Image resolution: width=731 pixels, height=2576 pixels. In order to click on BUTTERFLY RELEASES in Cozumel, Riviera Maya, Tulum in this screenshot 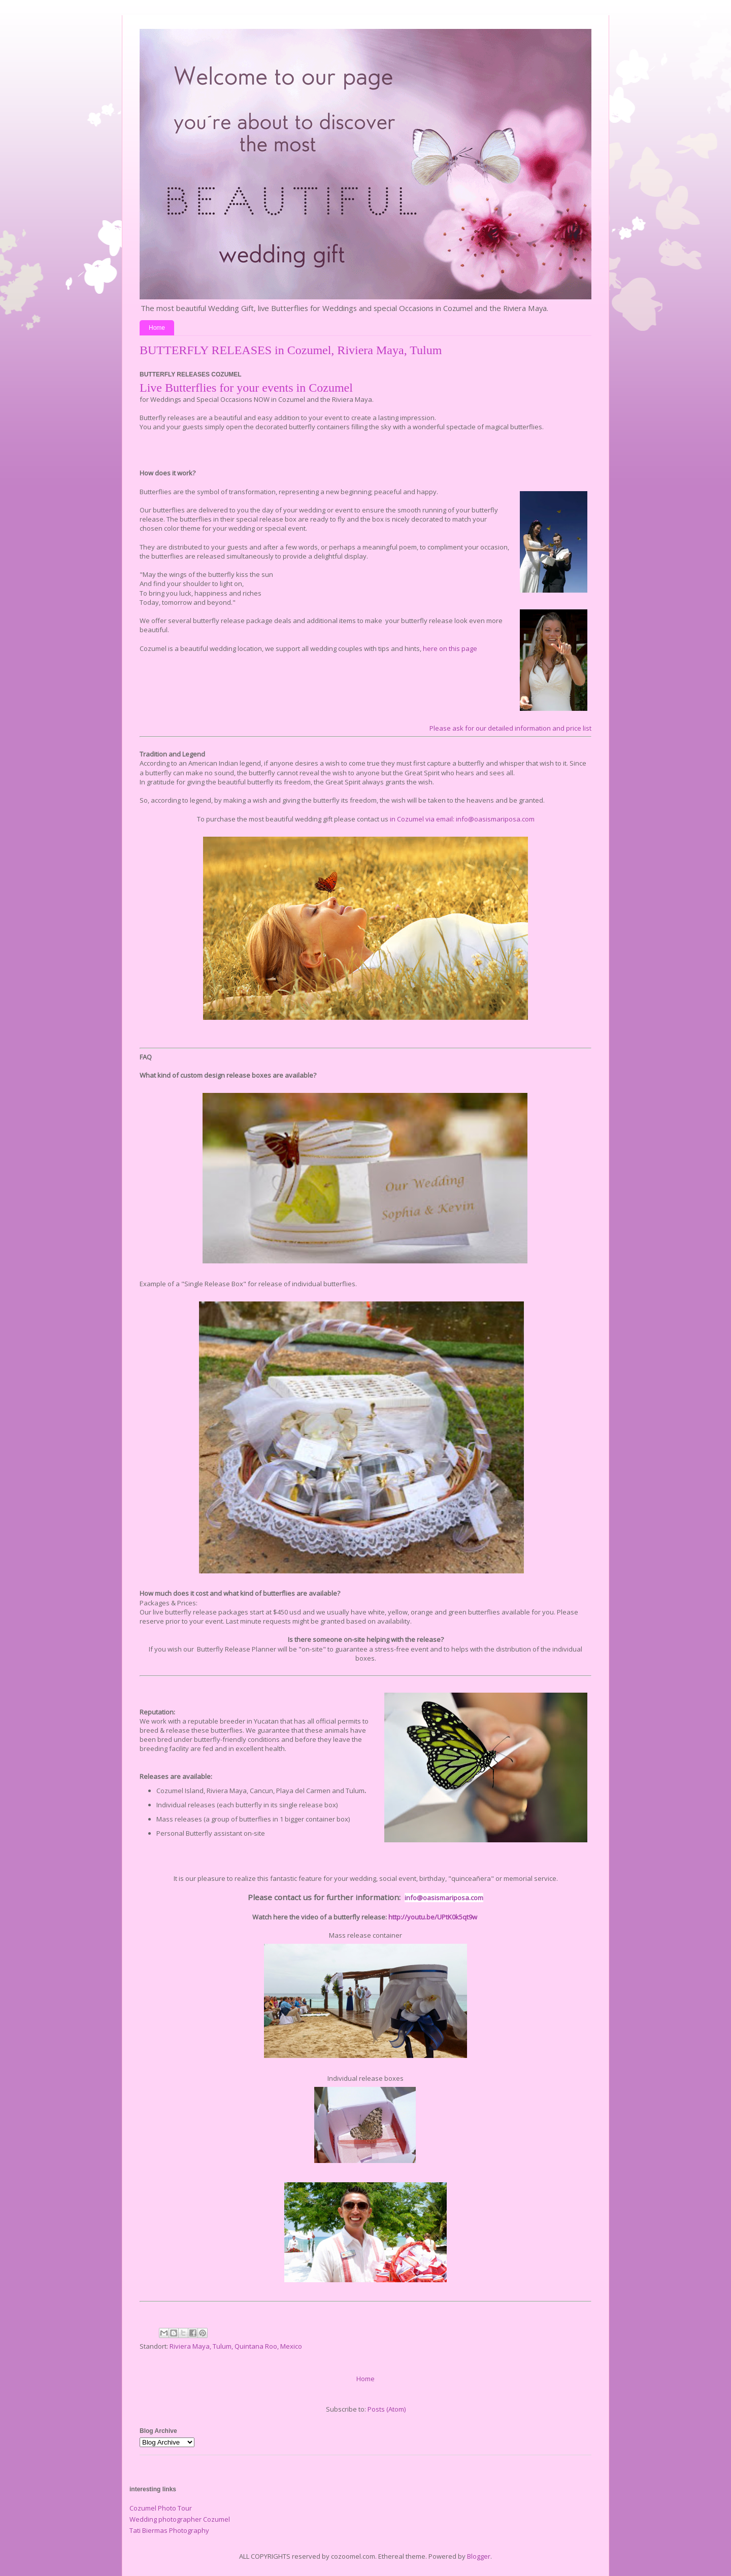, I will do `click(291, 350)`.